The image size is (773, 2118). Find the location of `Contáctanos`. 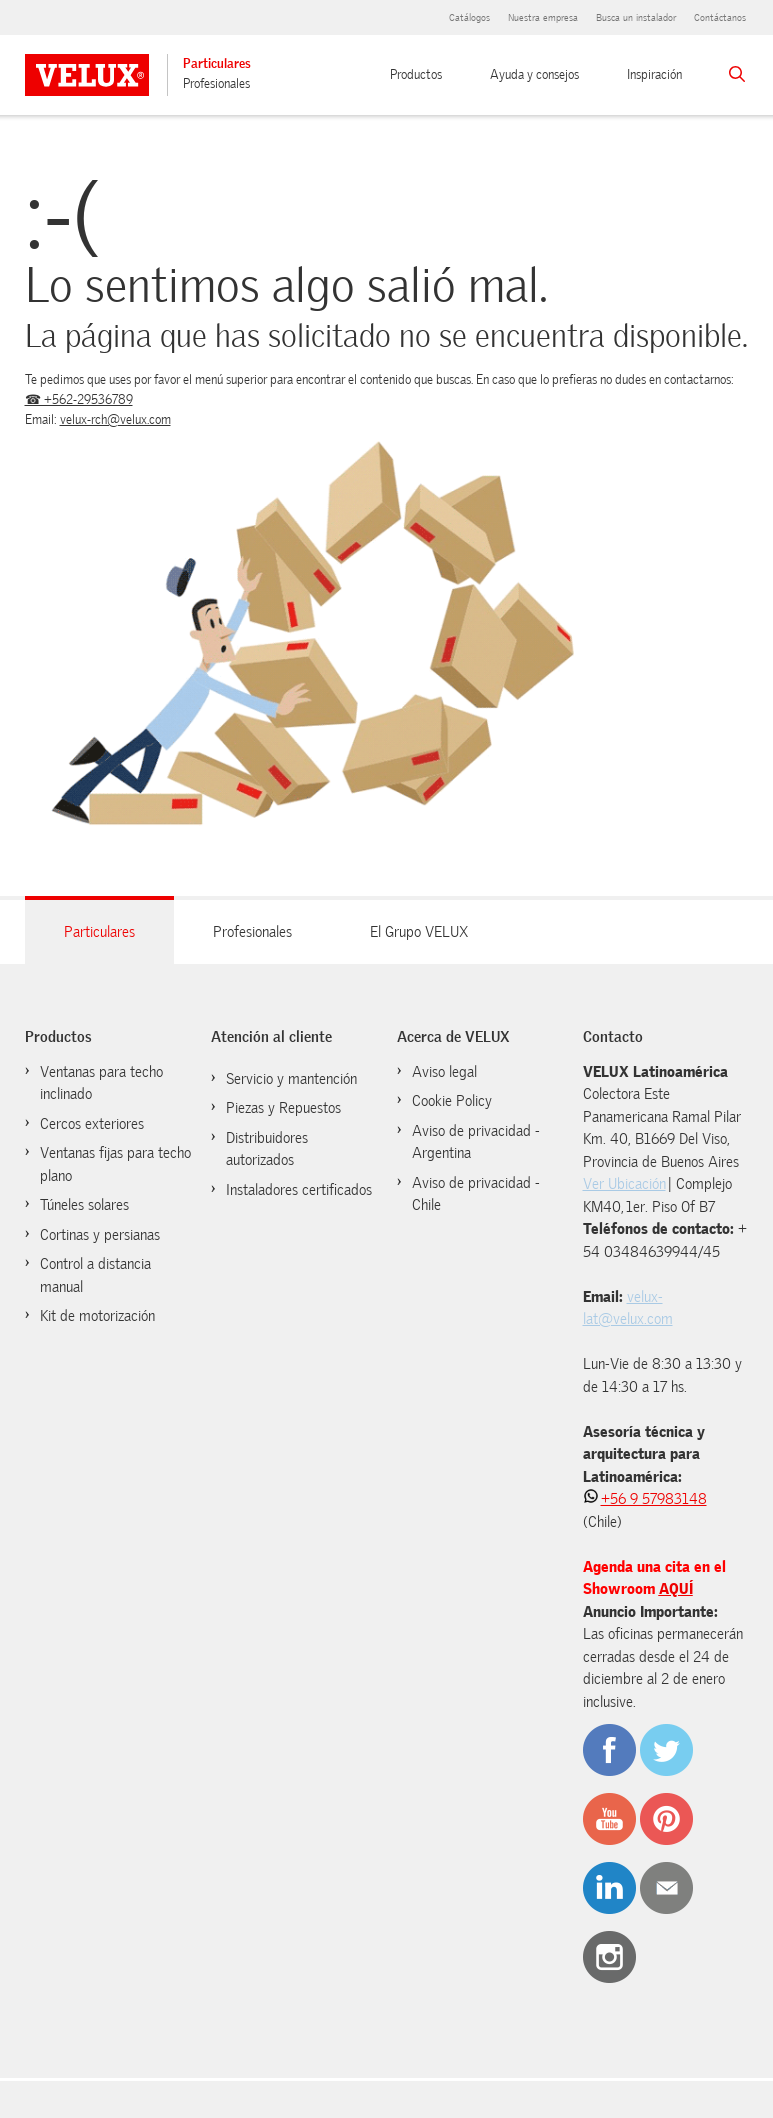

Contáctanos is located at coordinates (720, 17).